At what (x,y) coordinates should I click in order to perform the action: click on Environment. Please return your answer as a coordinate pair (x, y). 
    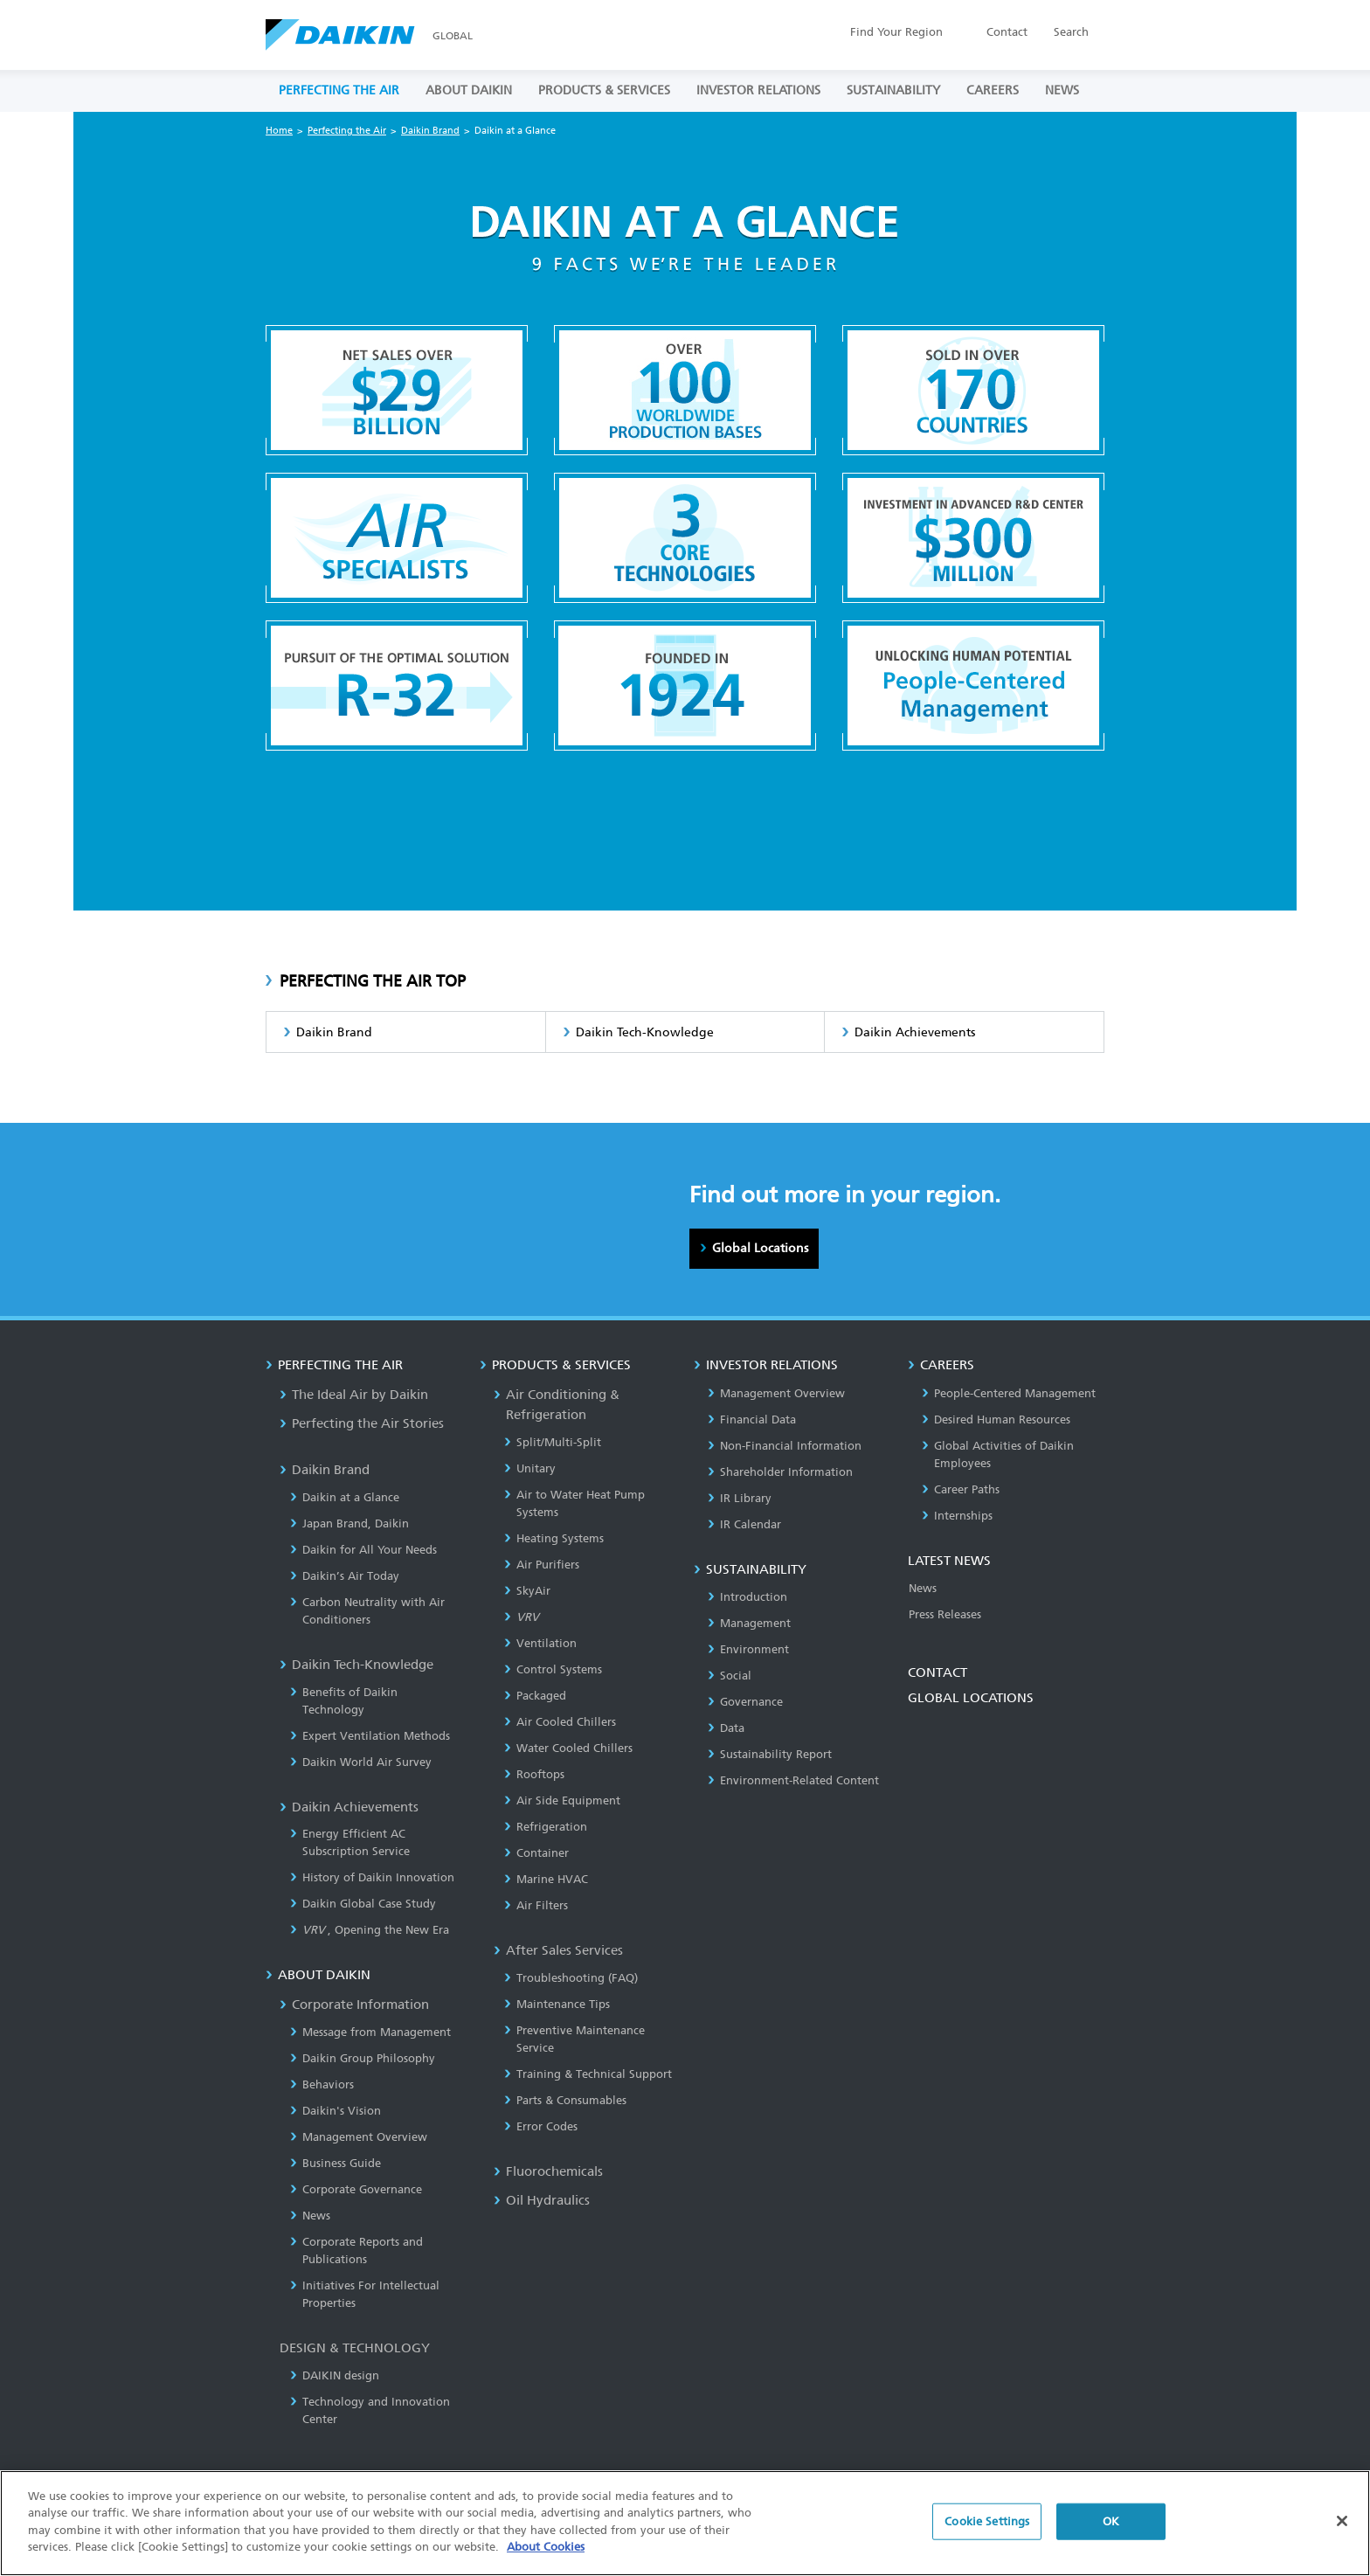
    Looking at the image, I should click on (748, 1649).